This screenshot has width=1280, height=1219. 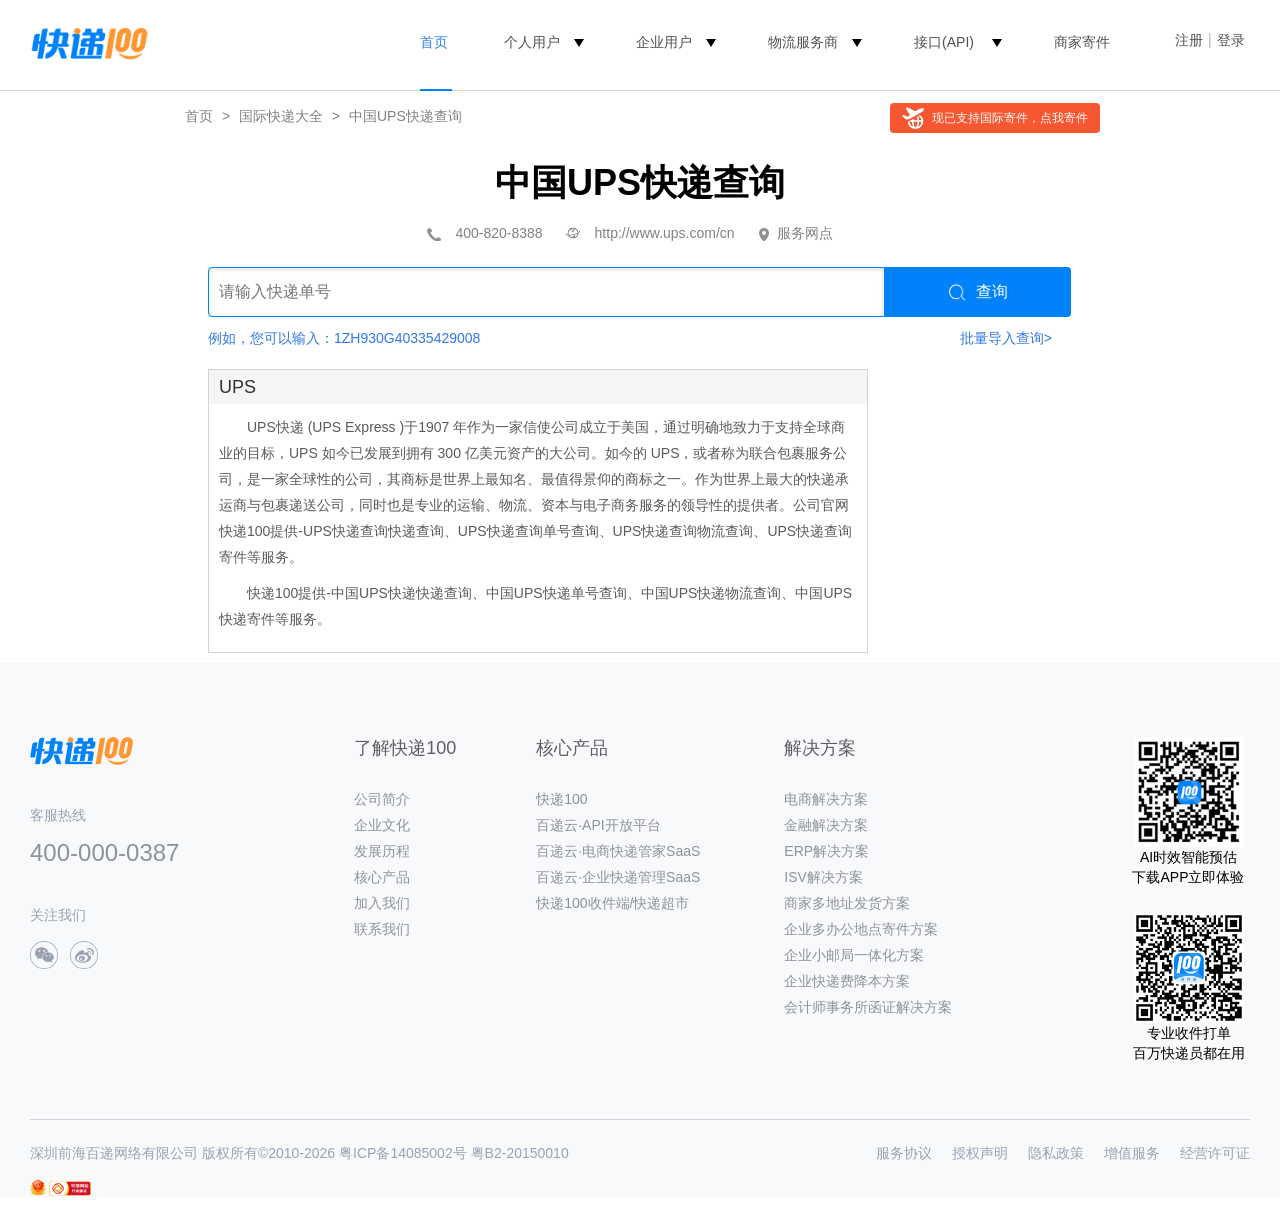 What do you see at coordinates (854, 955) in the screenshot?
I see `企业小邮局一体化方案` at bounding box center [854, 955].